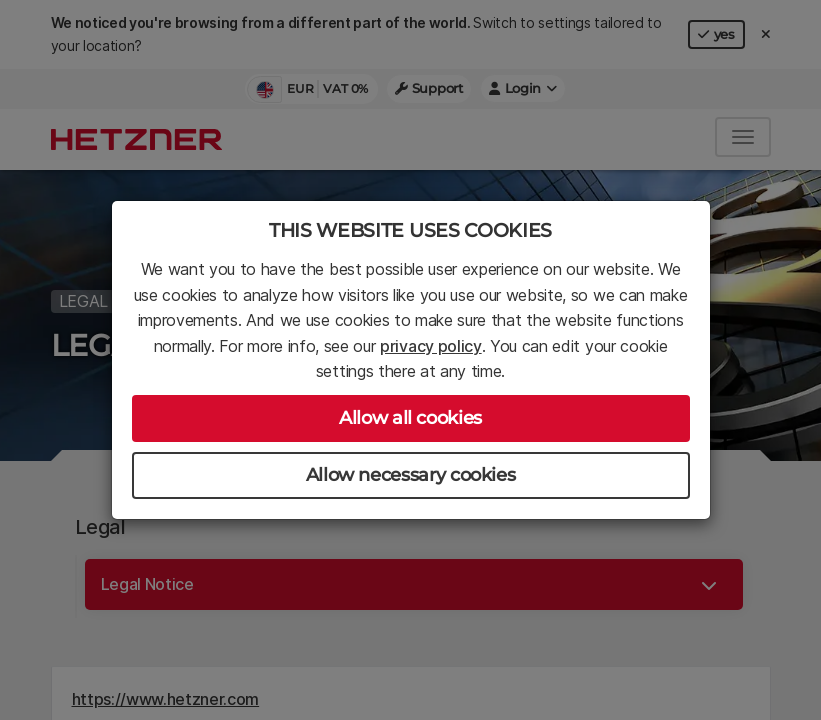 The width and height of the screenshot is (821, 720). I want to click on Allow necessary cookies, so click(411, 475).